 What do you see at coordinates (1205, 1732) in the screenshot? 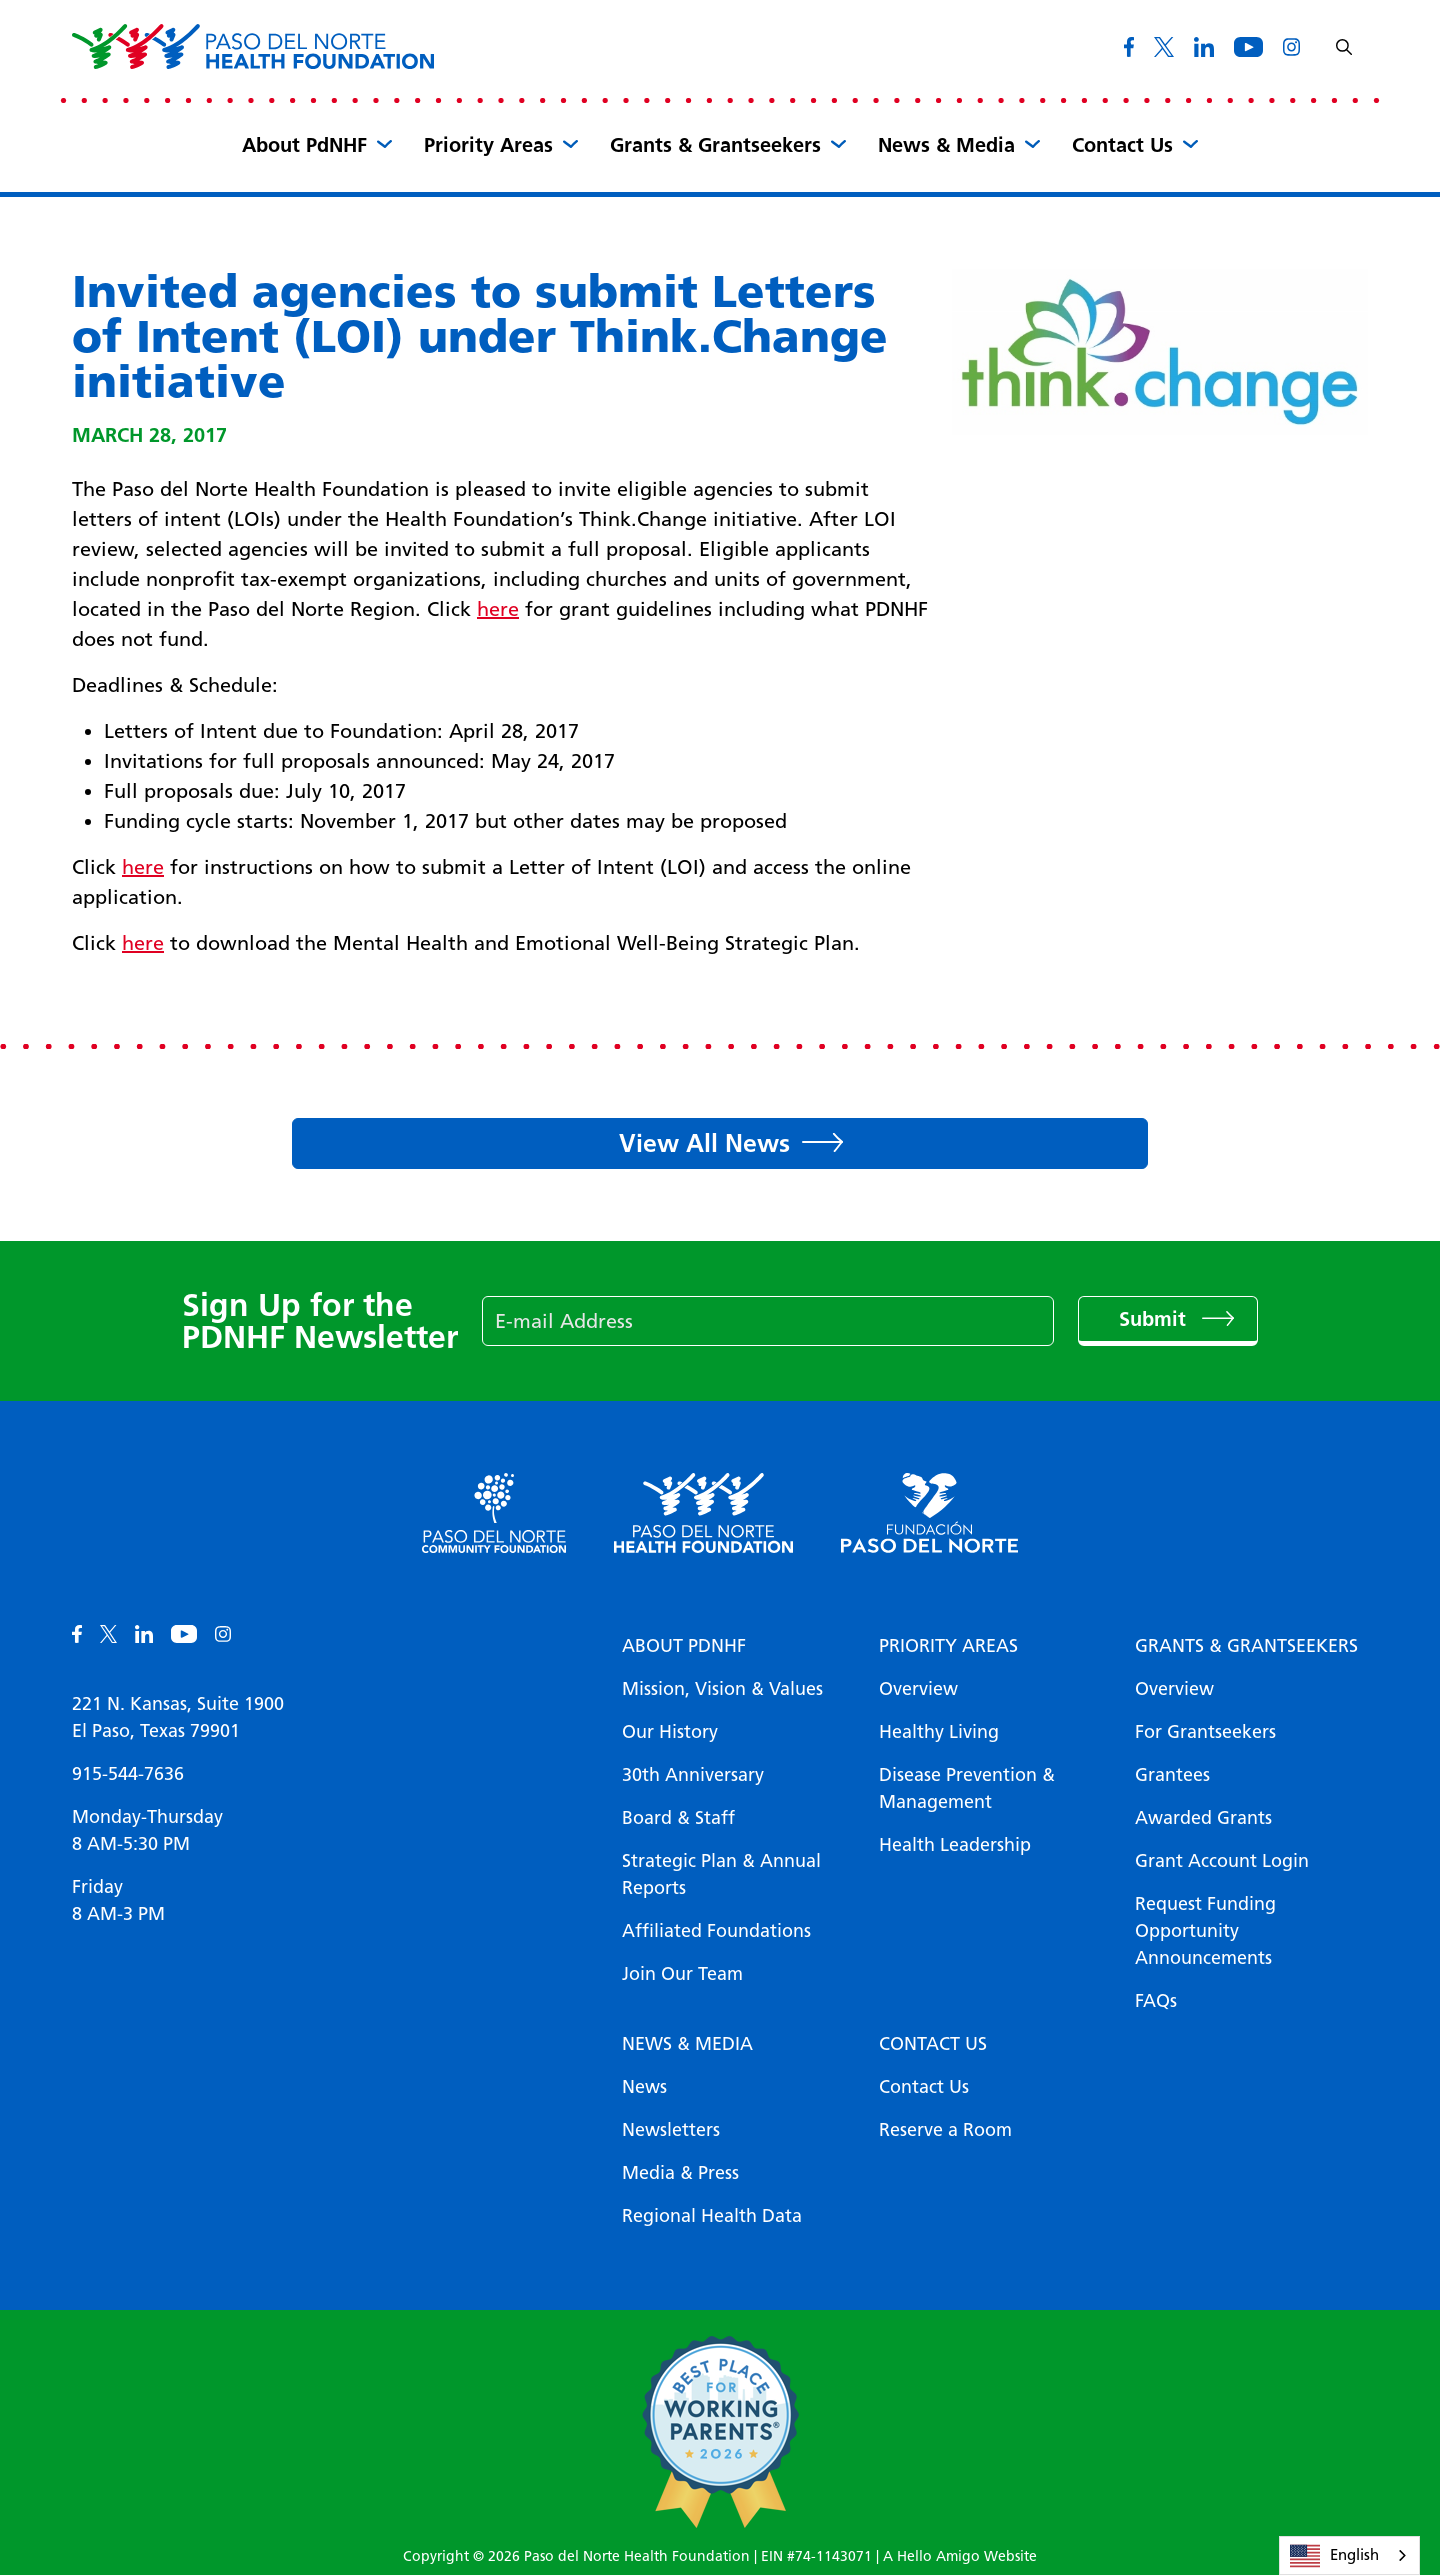
I see `For Grantseekers` at bounding box center [1205, 1732].